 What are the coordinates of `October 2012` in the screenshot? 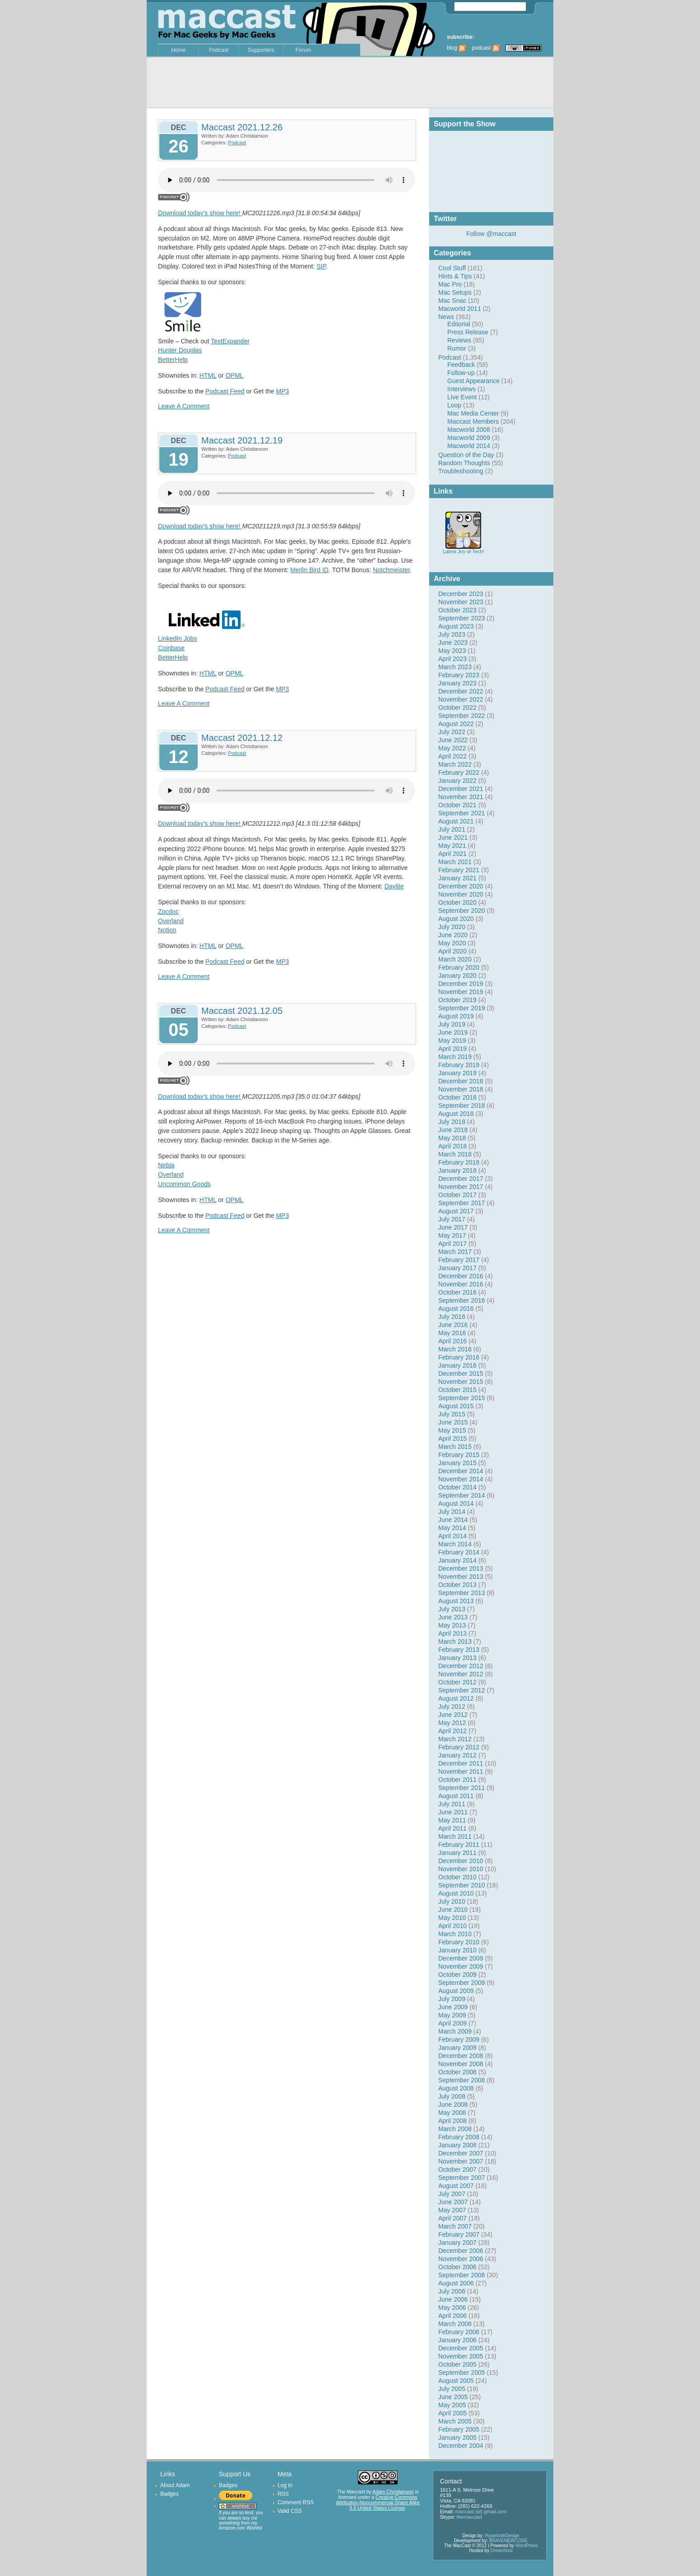 It's located at (457, 1682).